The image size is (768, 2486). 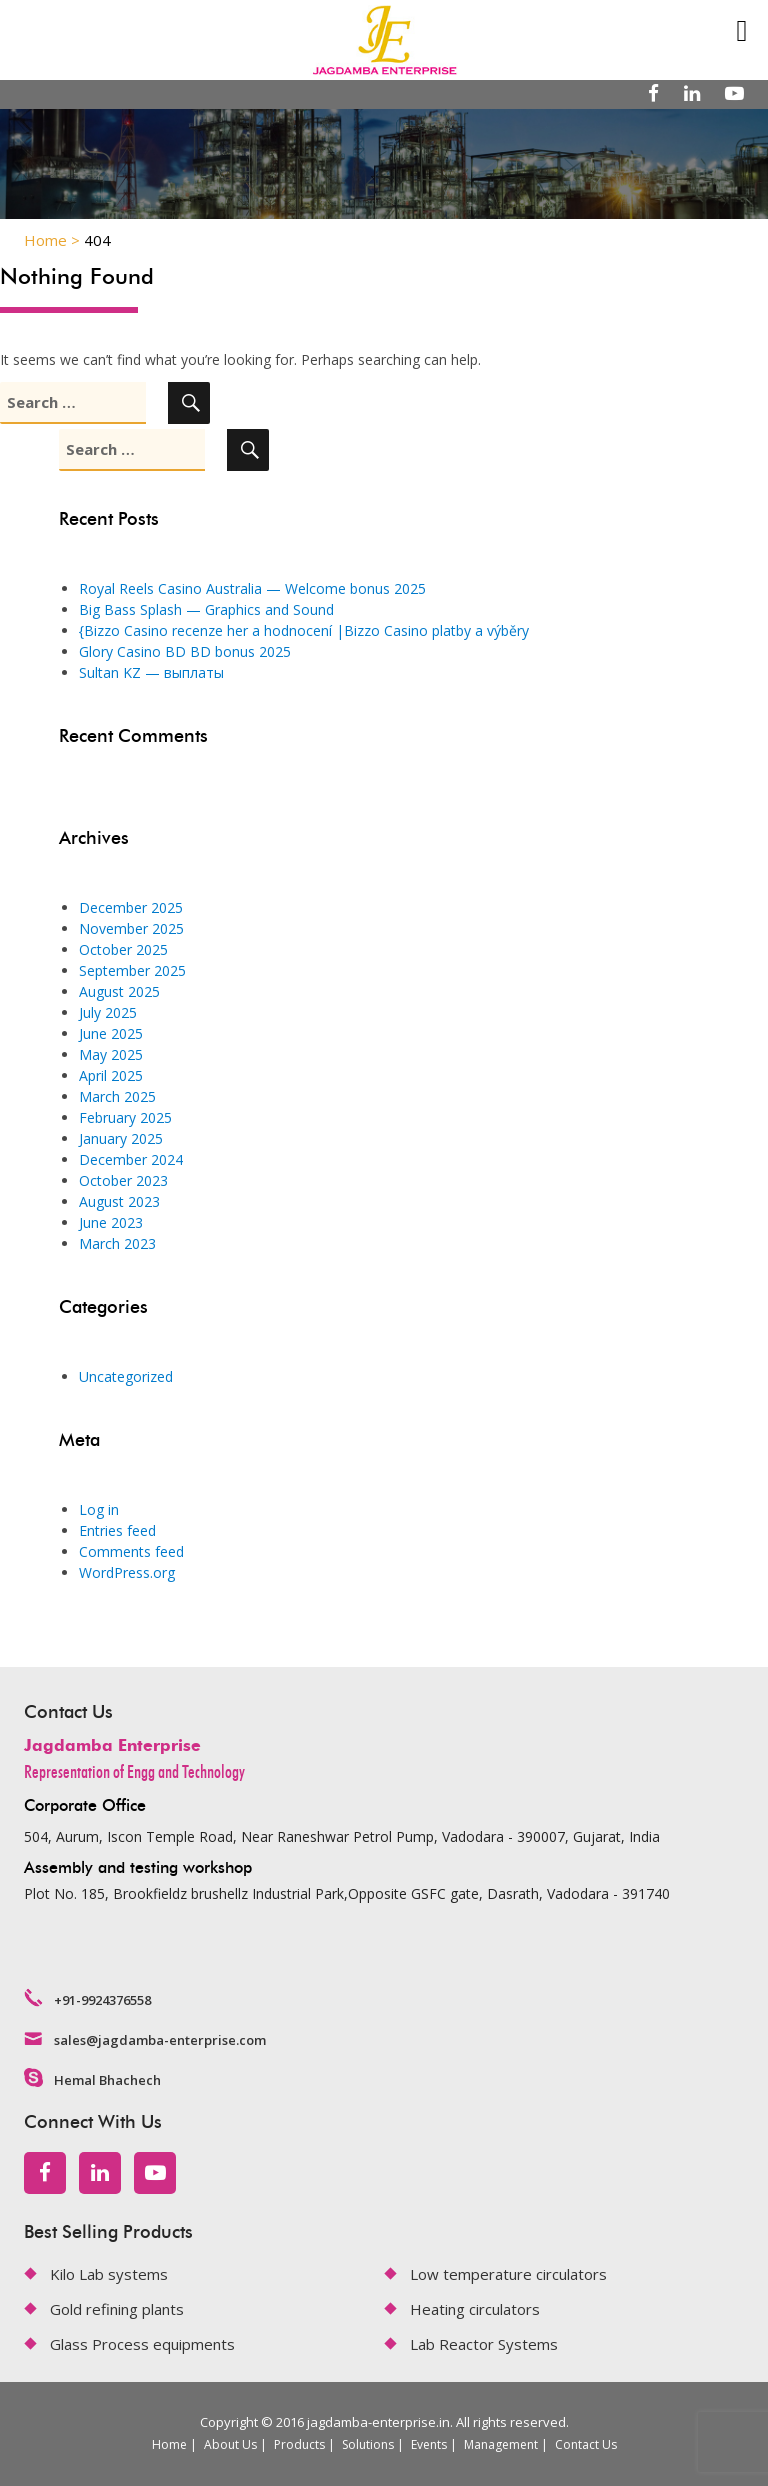 What do you see at coordinates (586, 2444) in the screenshot?
I see `Contact Us` at bounding box center [586, 2444].